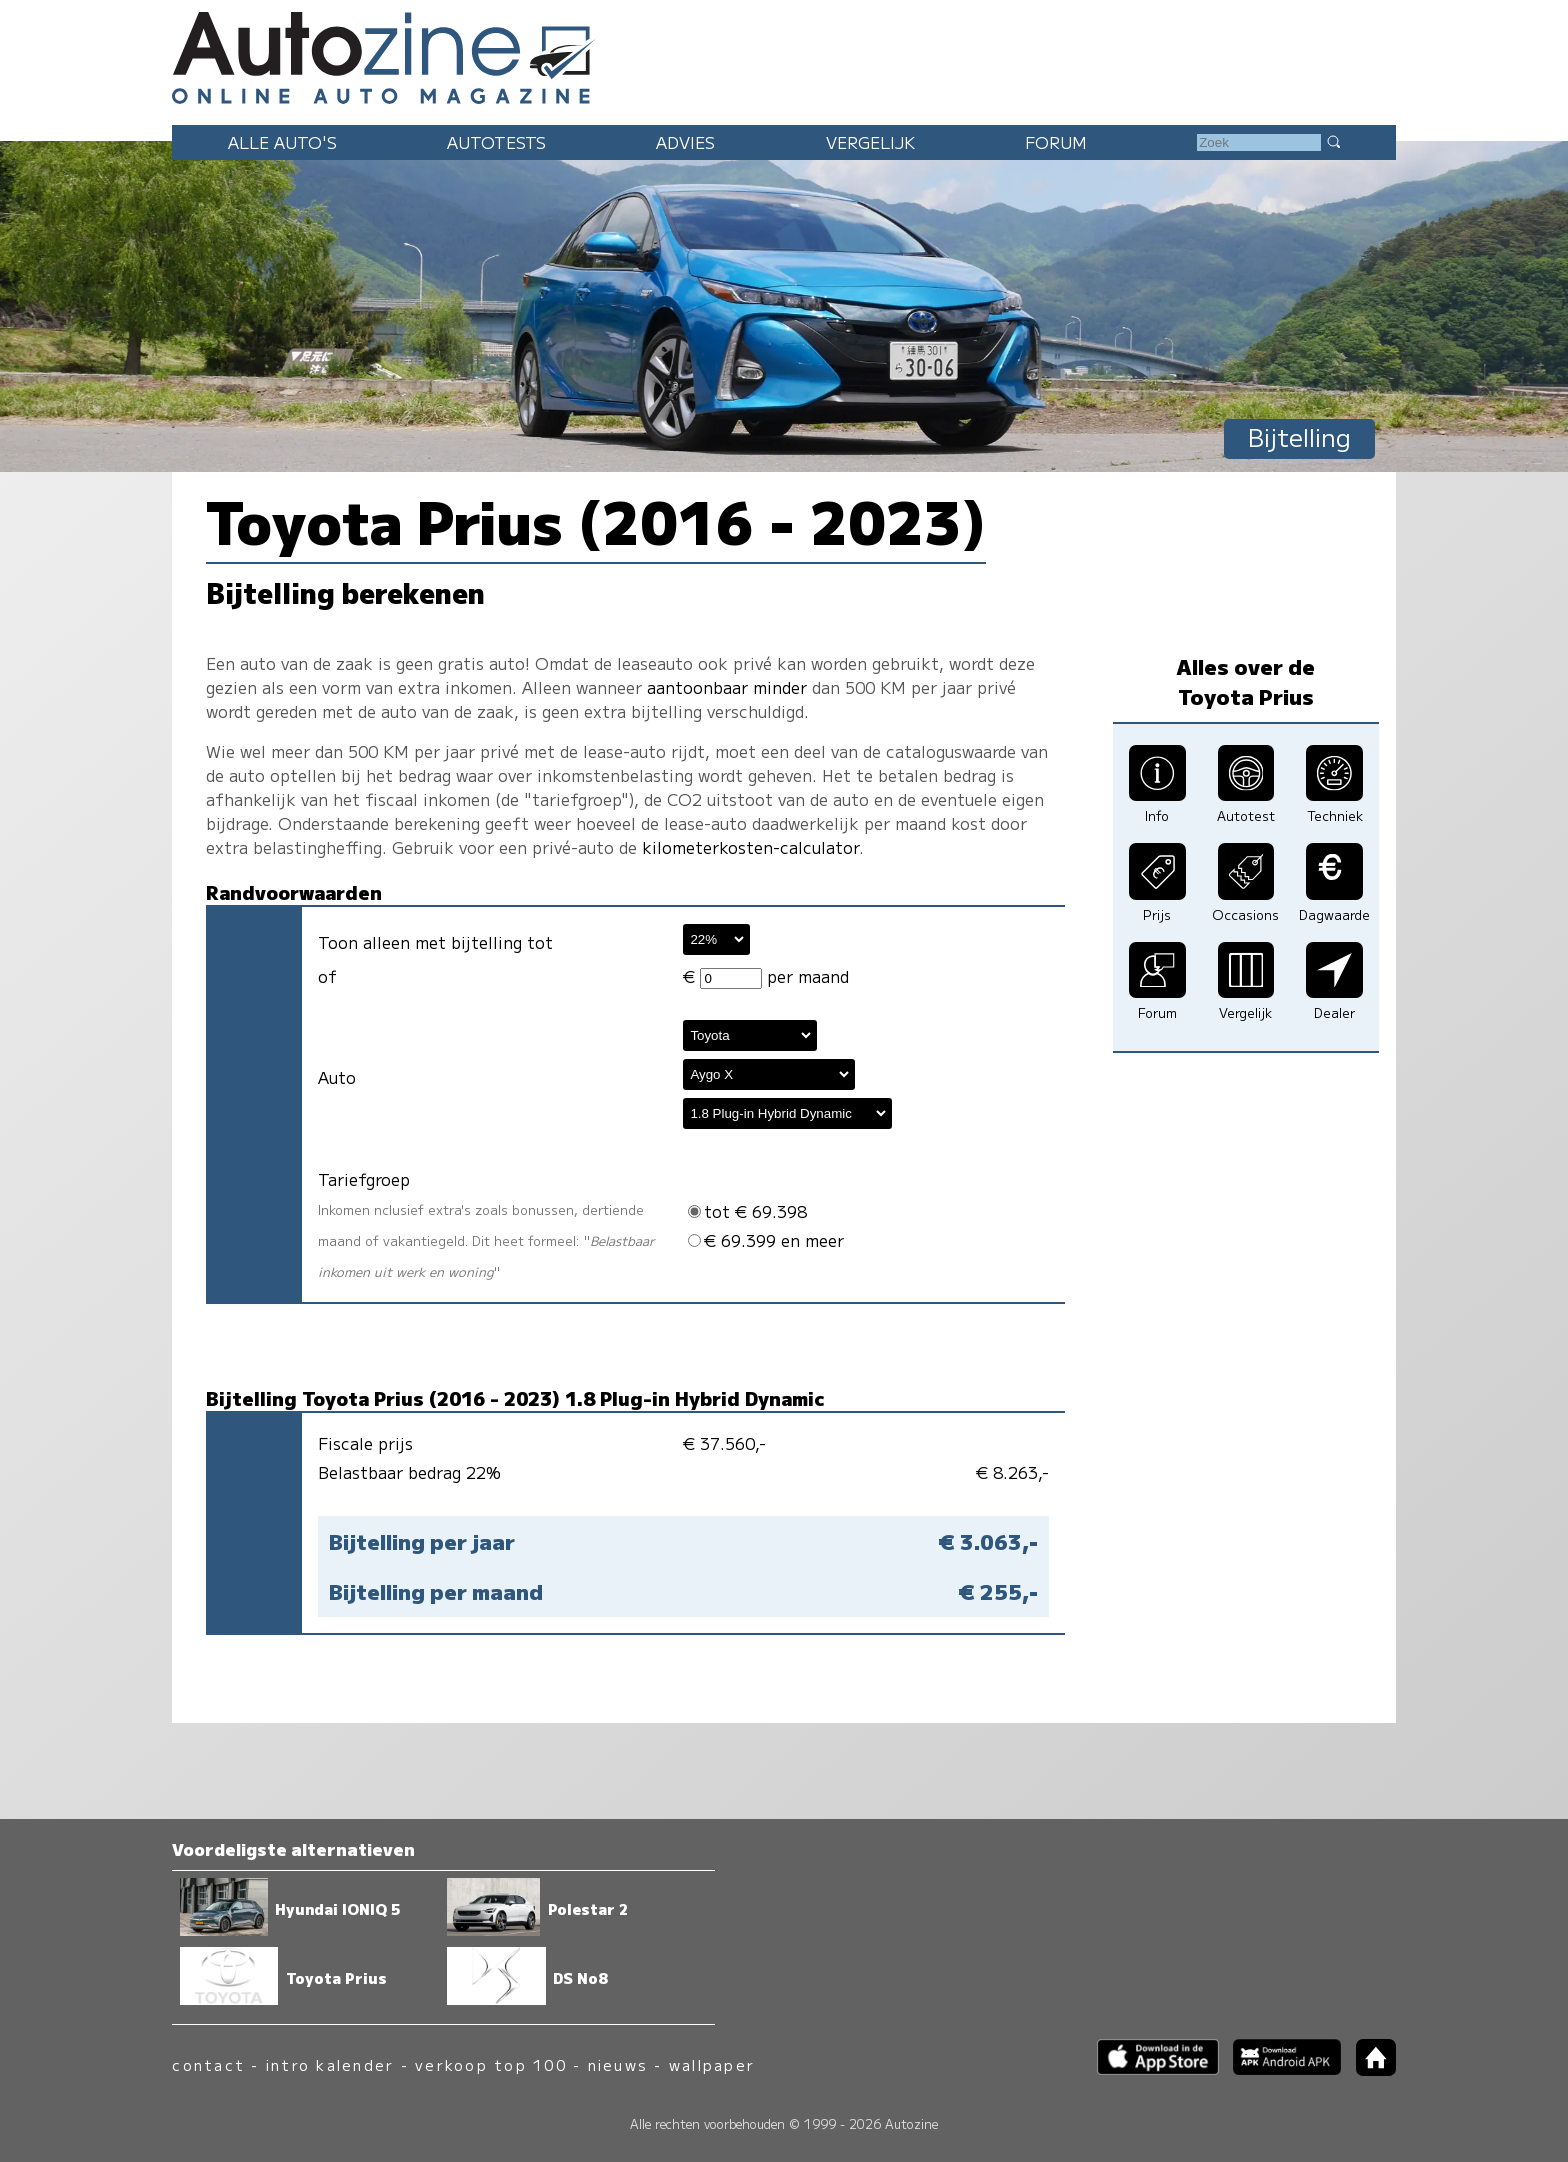 The height and width of the screenshot is (2162, 1568). I want to click on nieuws, so click(618, 2064).